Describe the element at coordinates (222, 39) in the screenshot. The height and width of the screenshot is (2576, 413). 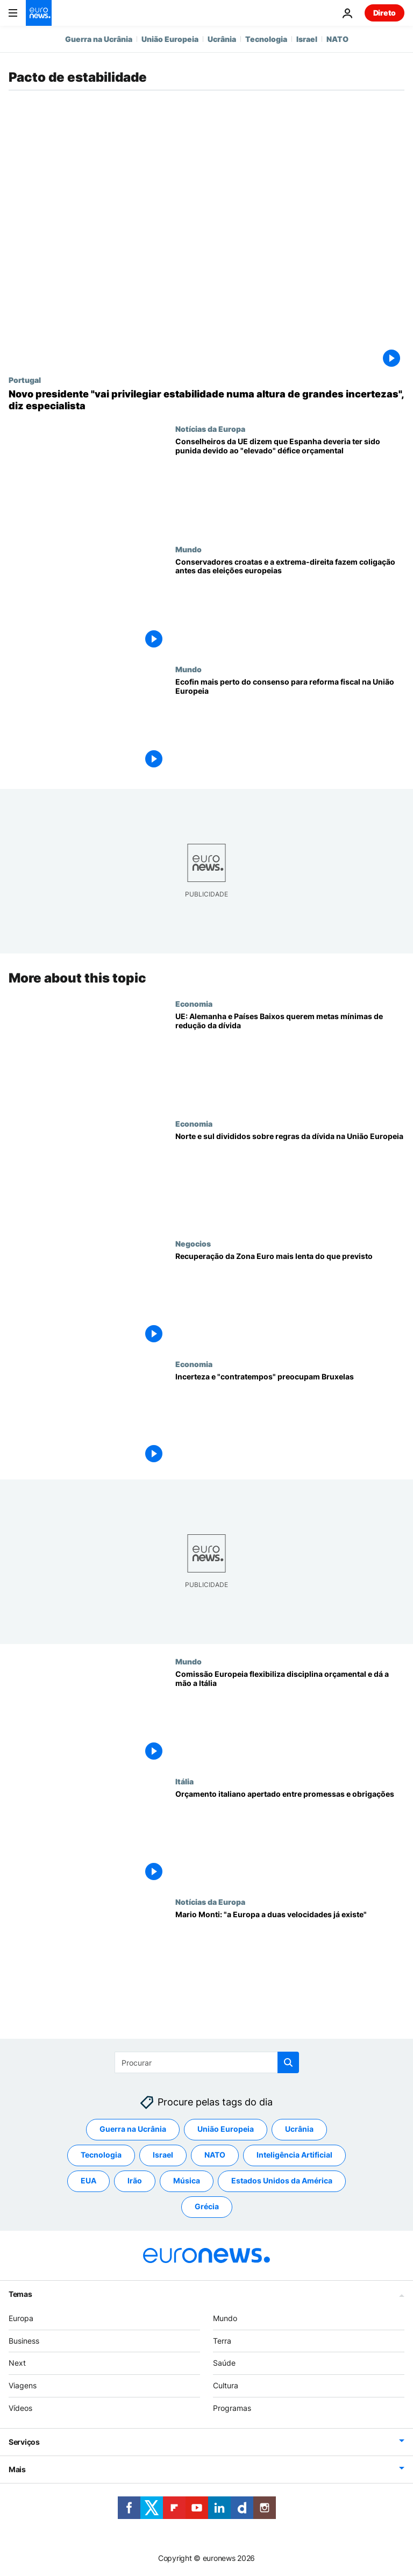
I see `Ucrânia` at that location.